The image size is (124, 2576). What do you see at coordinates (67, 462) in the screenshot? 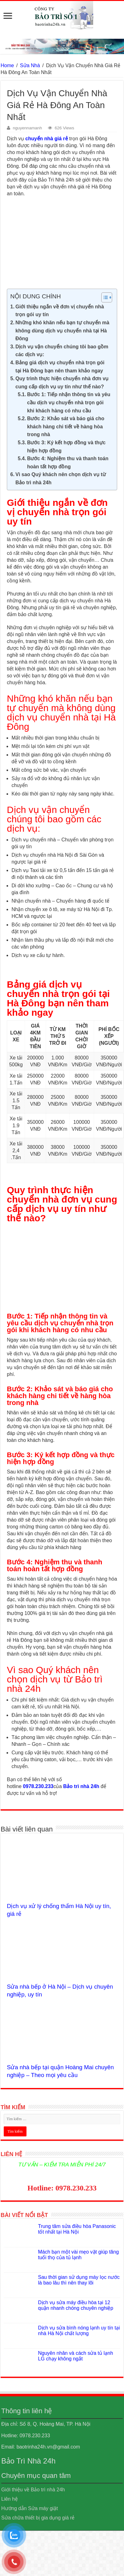
I see `Bước 4: Nghiệm thu và thanh toán hoàn tất hợp đồng` at bounding box center [67, 462].